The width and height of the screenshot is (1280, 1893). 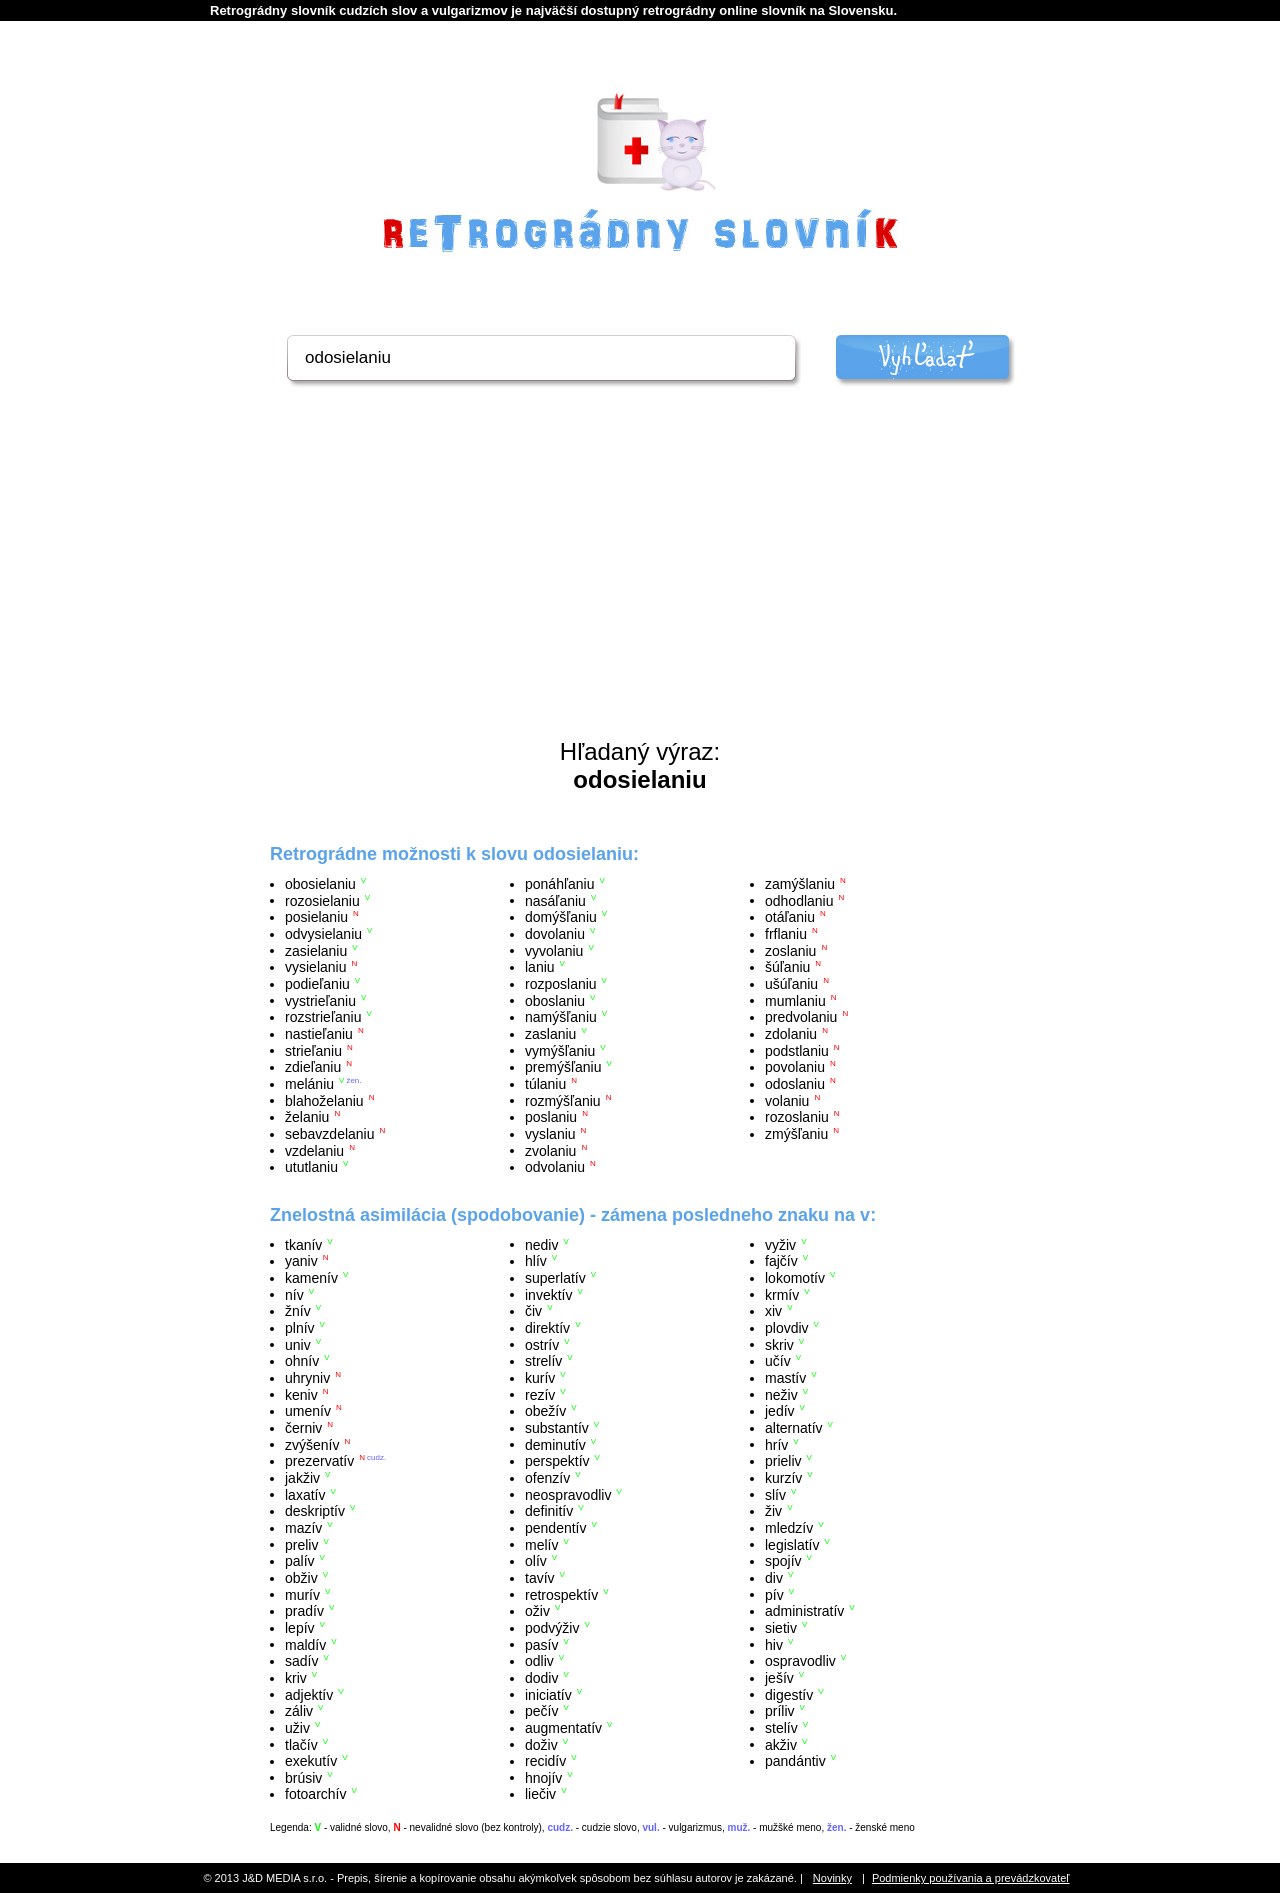 What do you see at coordinates (556, 1528) in the screenshot?
I see `pendentív` at bounding box center [556, 1528].